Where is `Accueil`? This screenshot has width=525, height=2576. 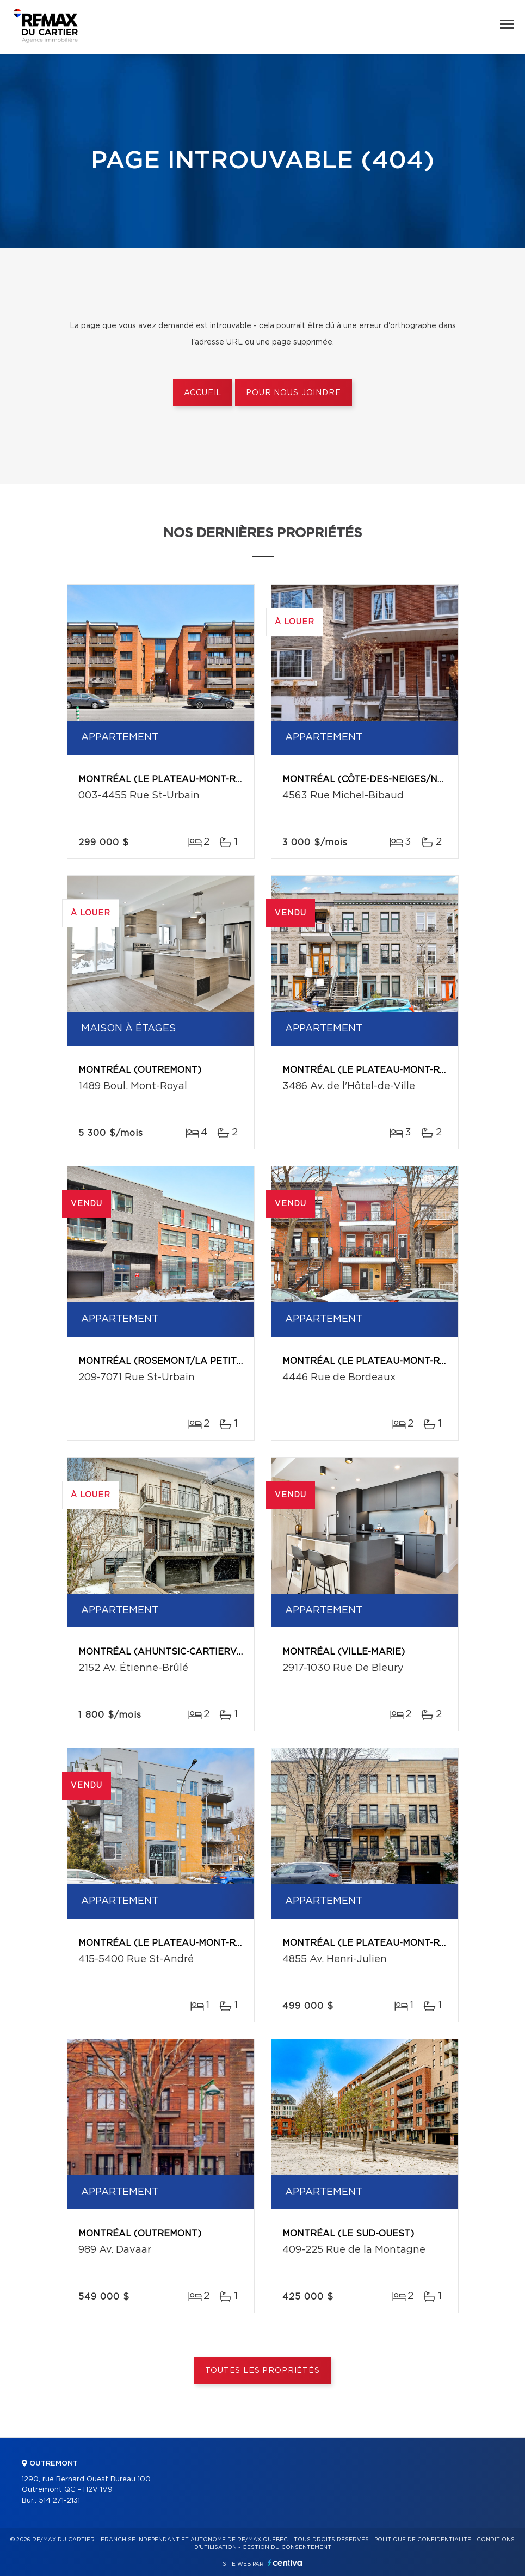
Accueil is located at coordinates (202, 393).